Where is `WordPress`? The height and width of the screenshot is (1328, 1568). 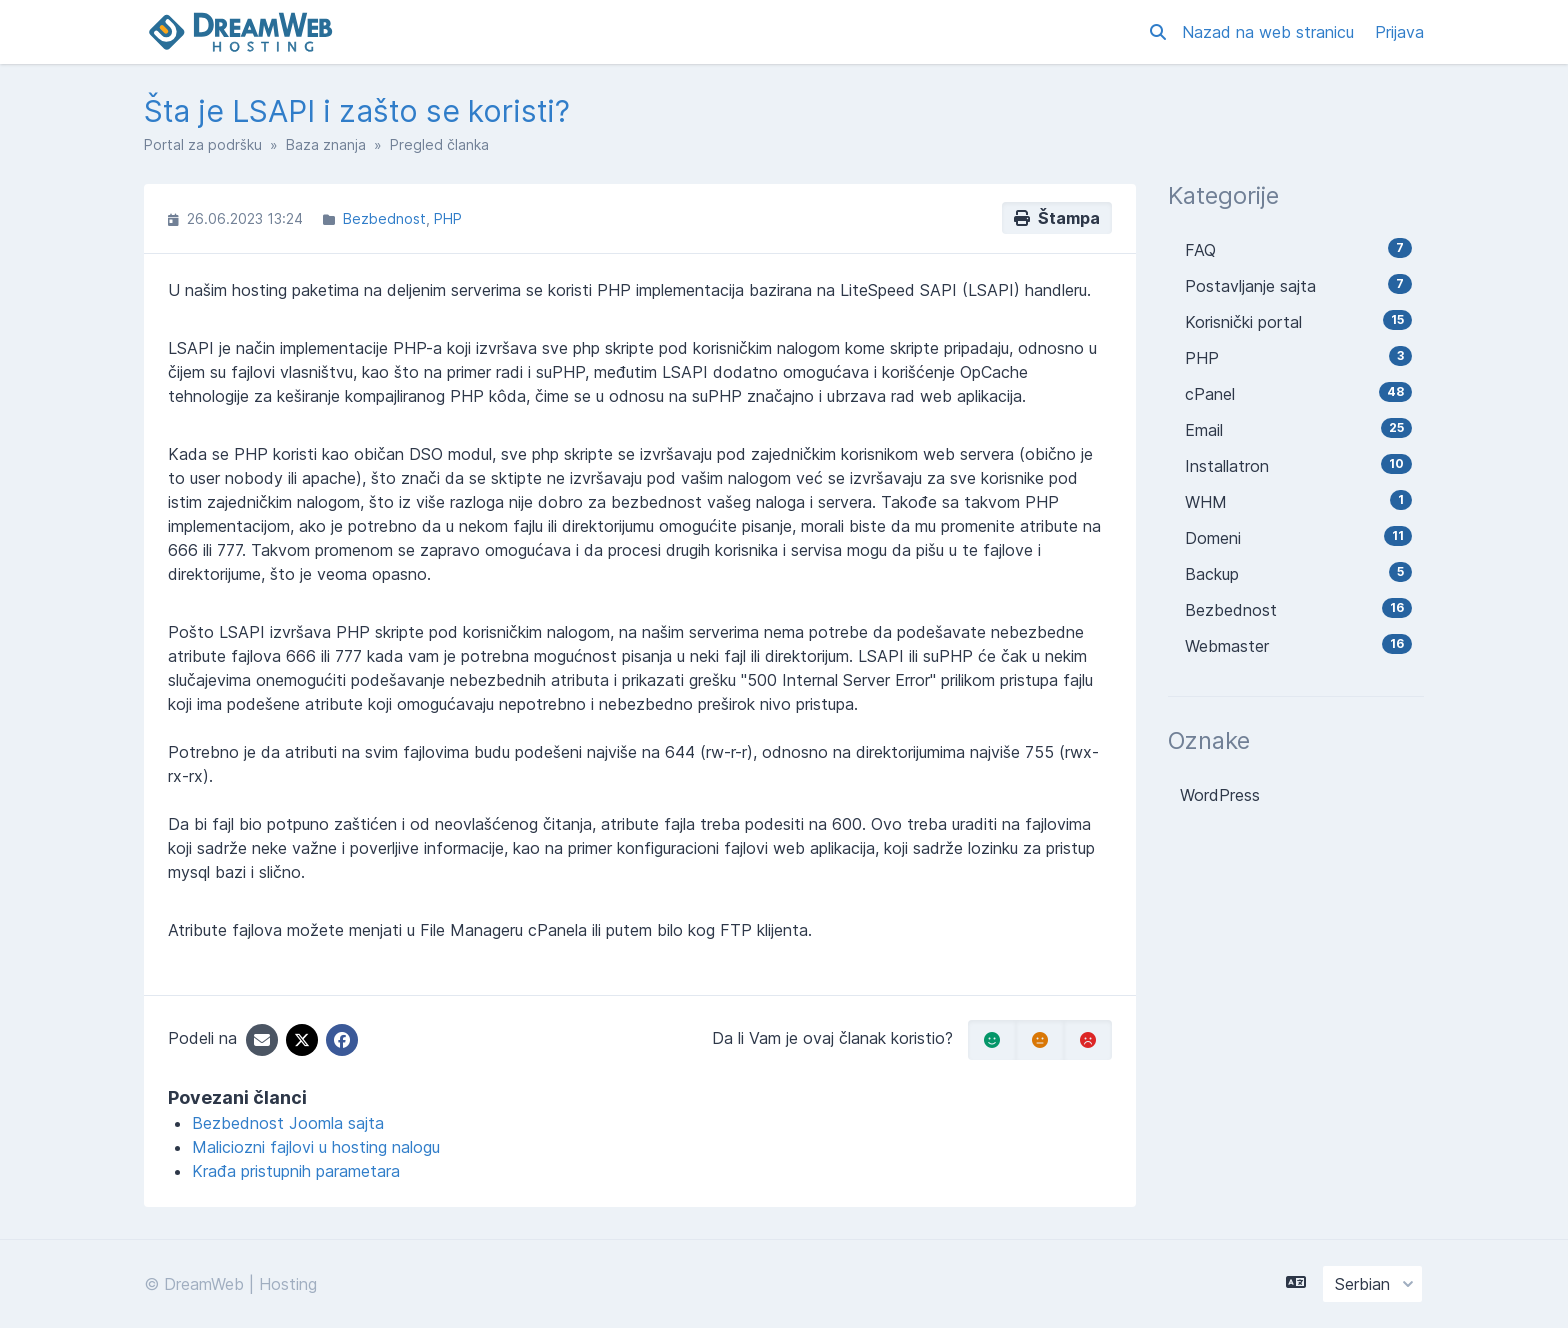 WordPress is located at coordinates (1220, 795).